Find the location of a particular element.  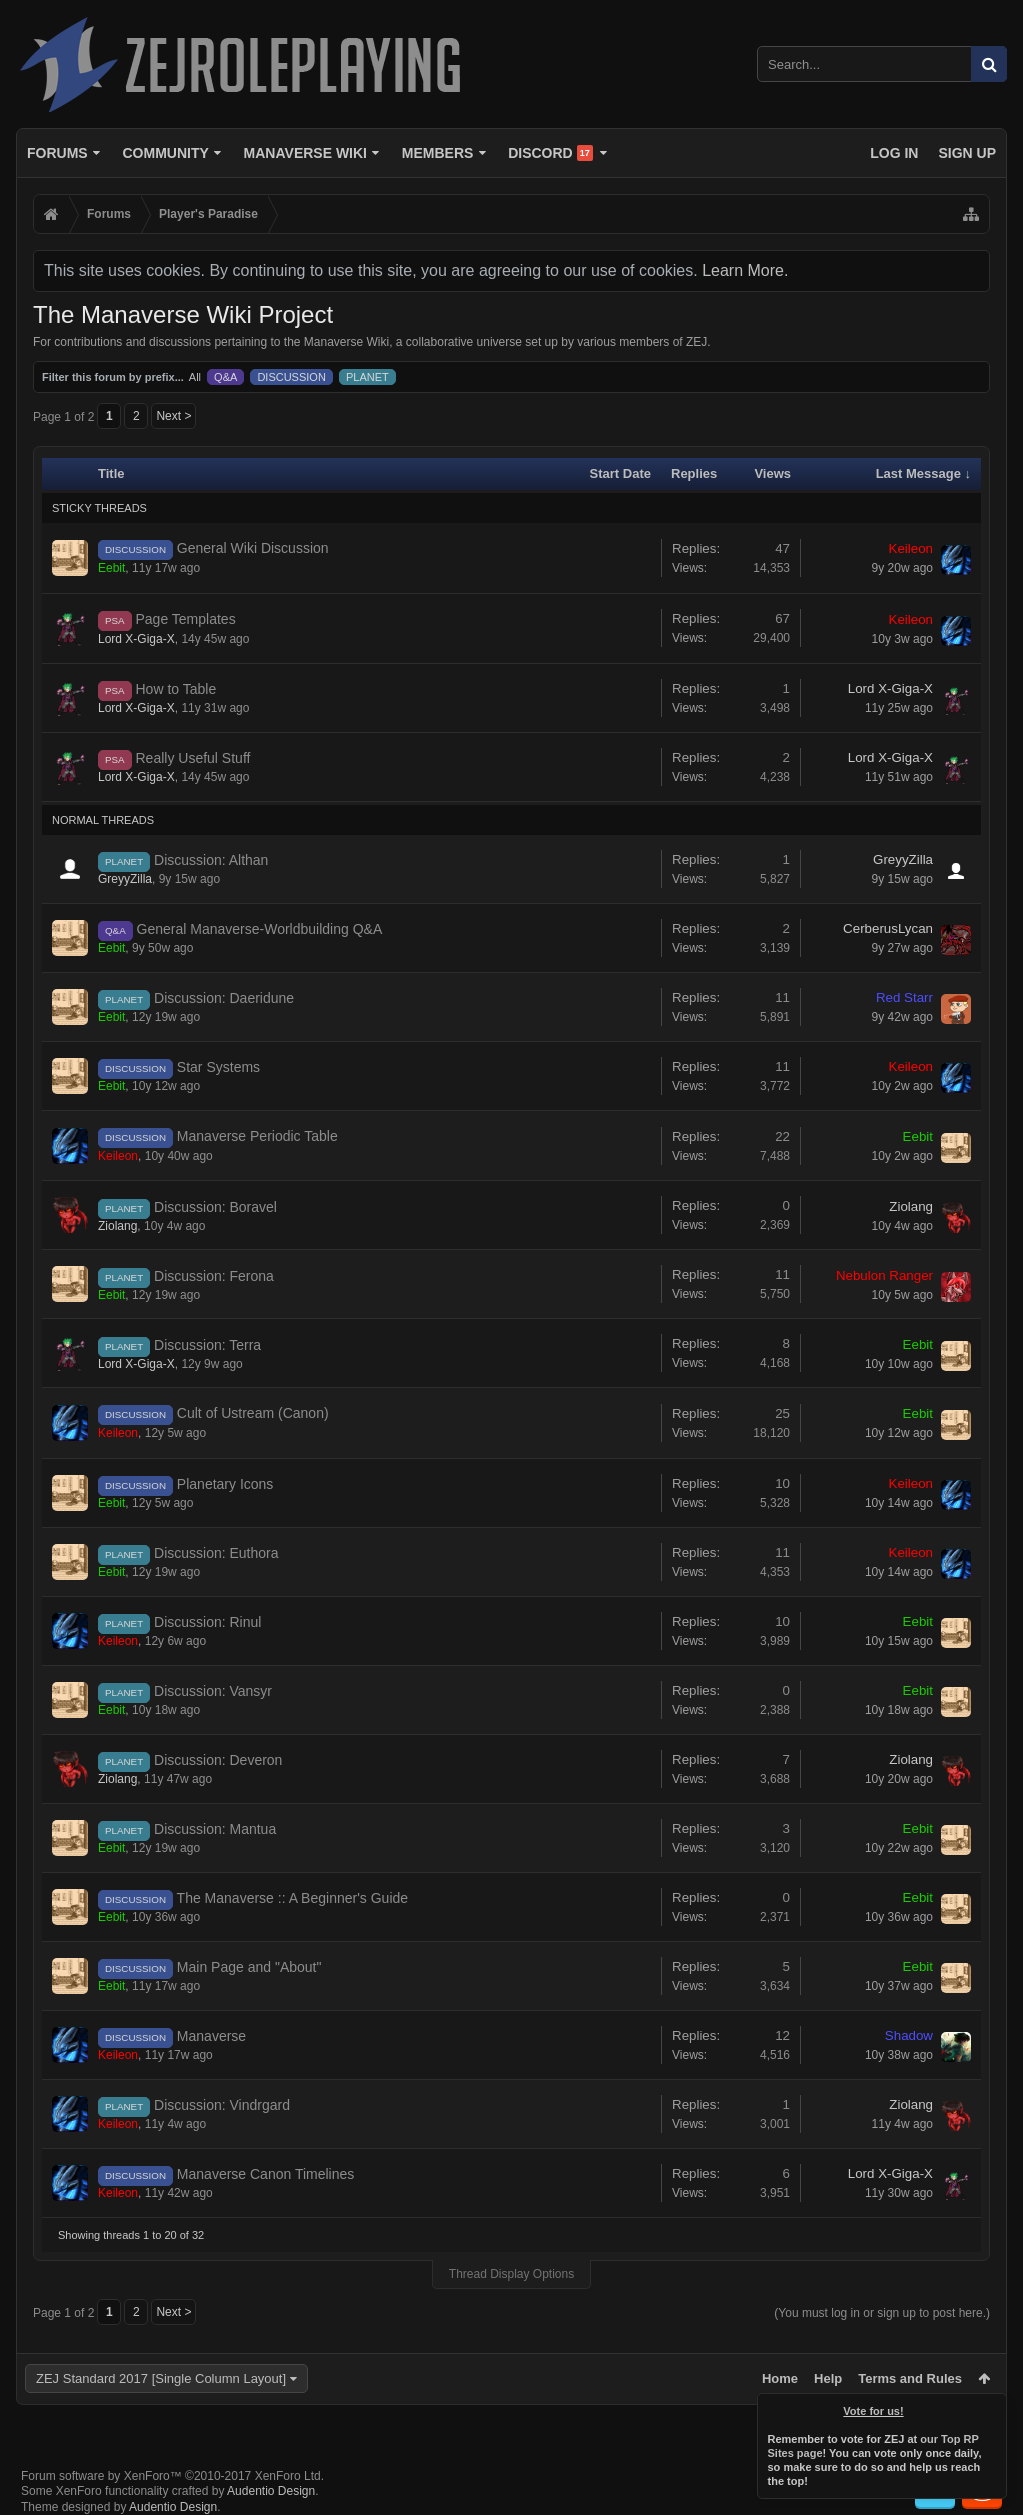

Planetary Icons is located at coordinates (225, 1484).